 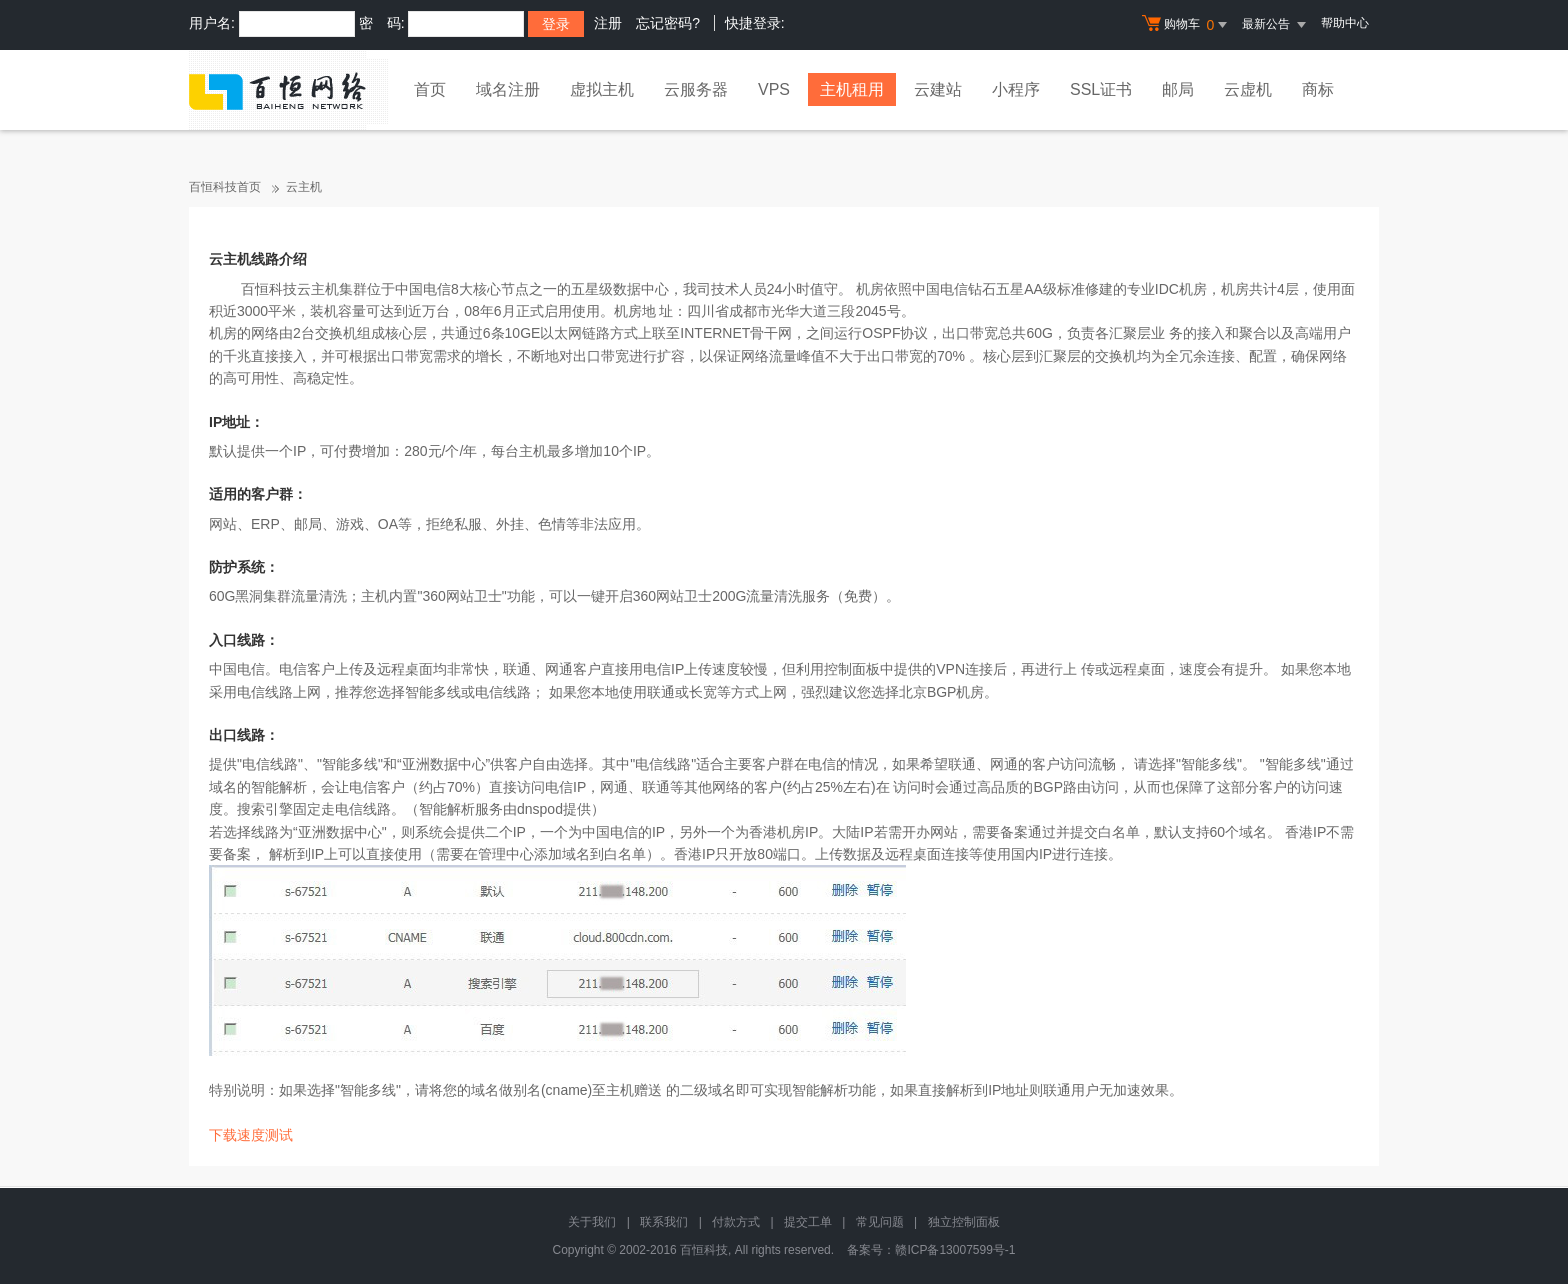 I want to click on 赣ICP备13007599号-1, so click(x=955, y=1250).